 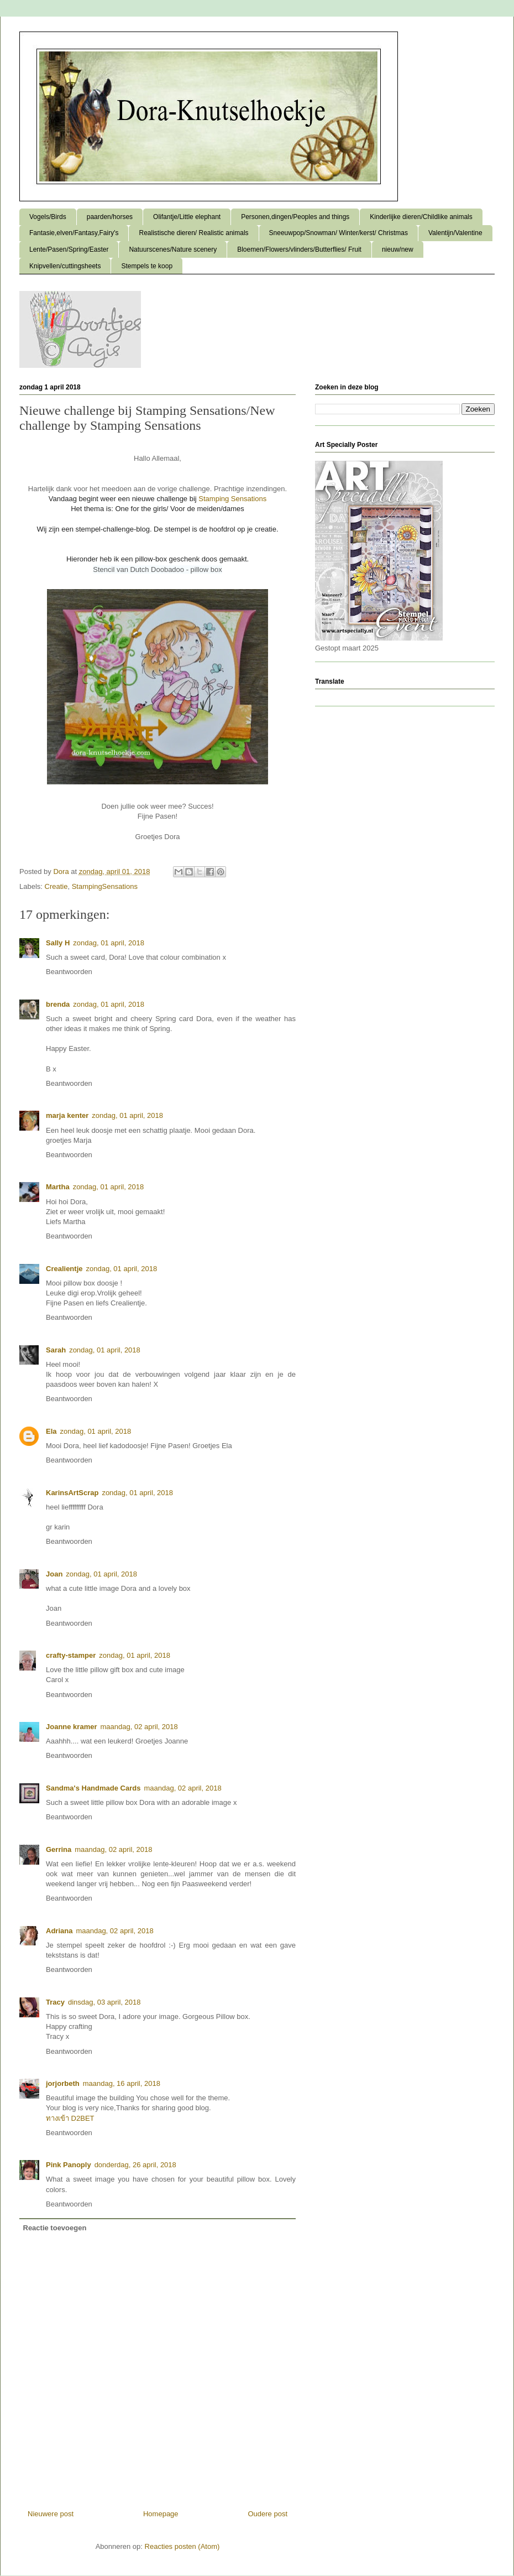 I want to click on Tracy, so click(x=55, y=2002).